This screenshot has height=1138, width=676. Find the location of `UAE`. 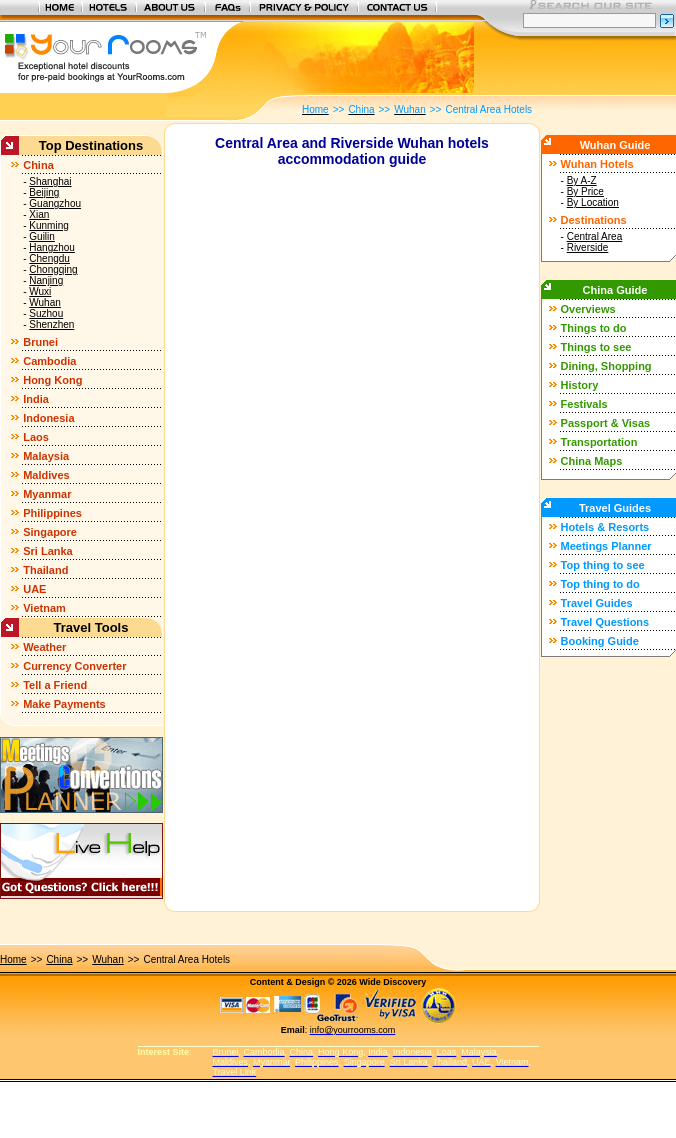

UAE is located at coordinates (34, 589).